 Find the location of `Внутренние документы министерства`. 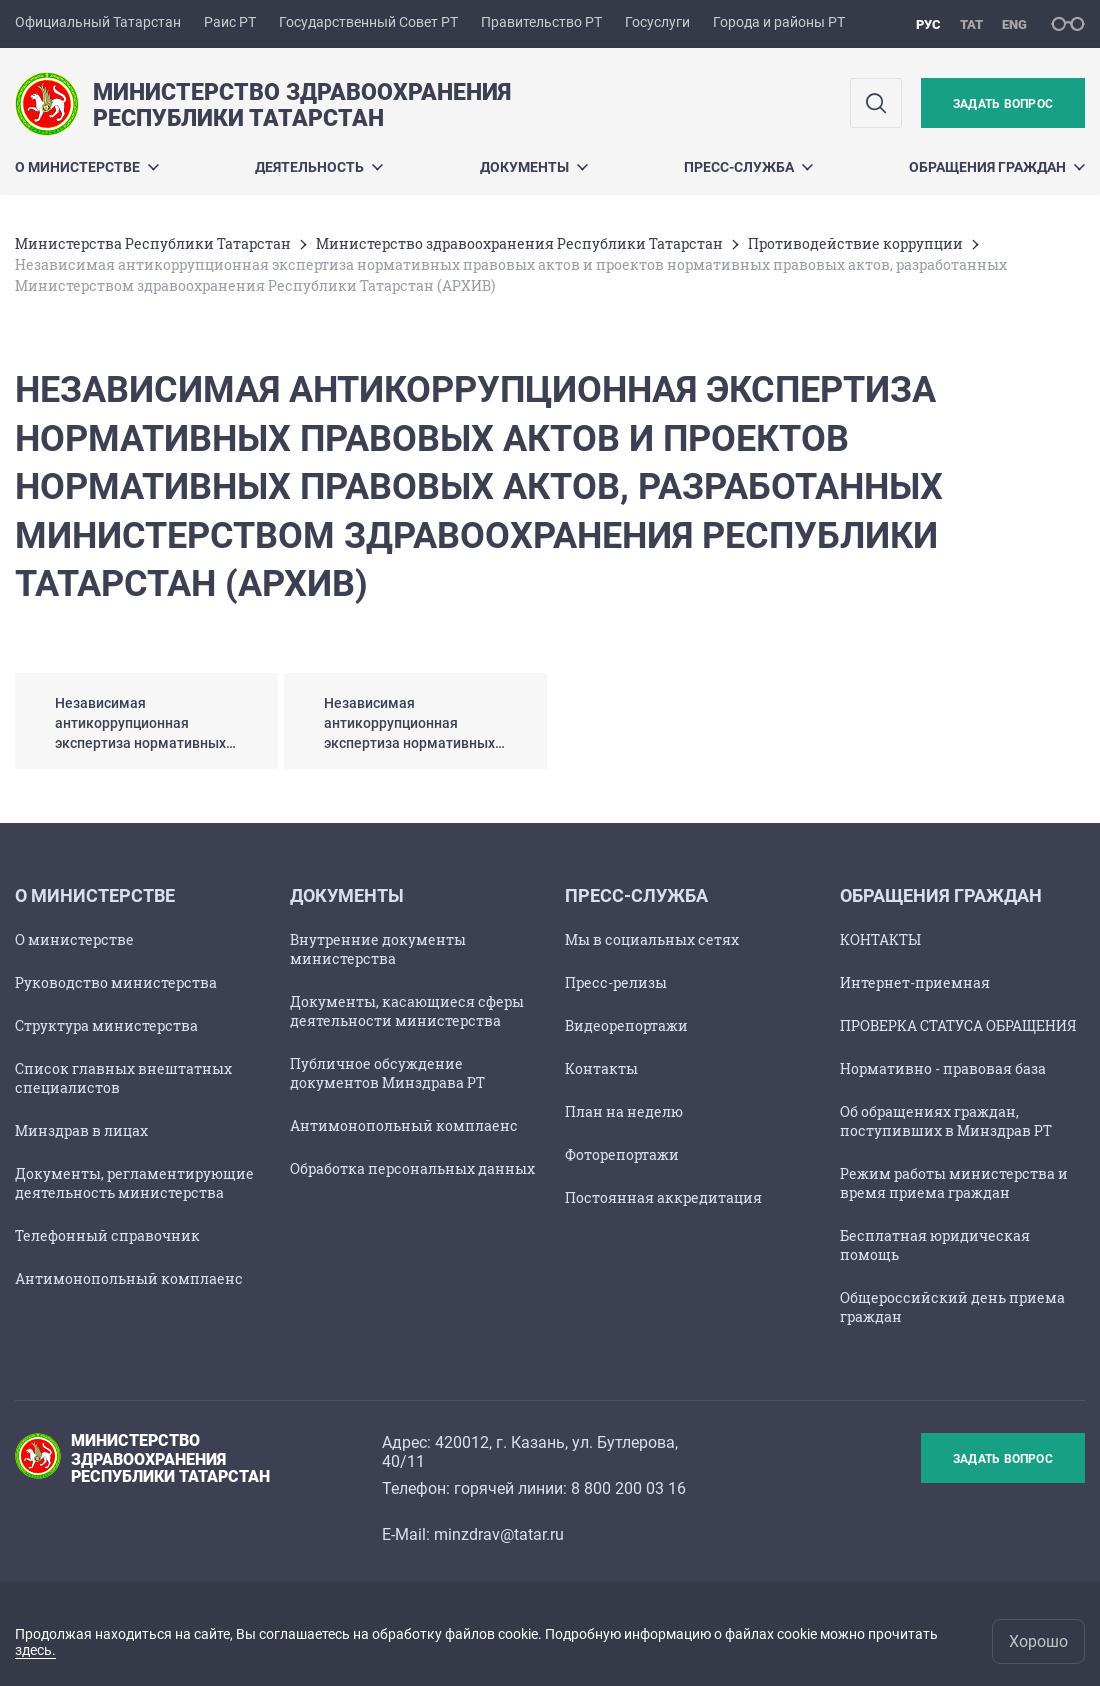

Внутренние документы министерства is located at coordinates (378, 949).